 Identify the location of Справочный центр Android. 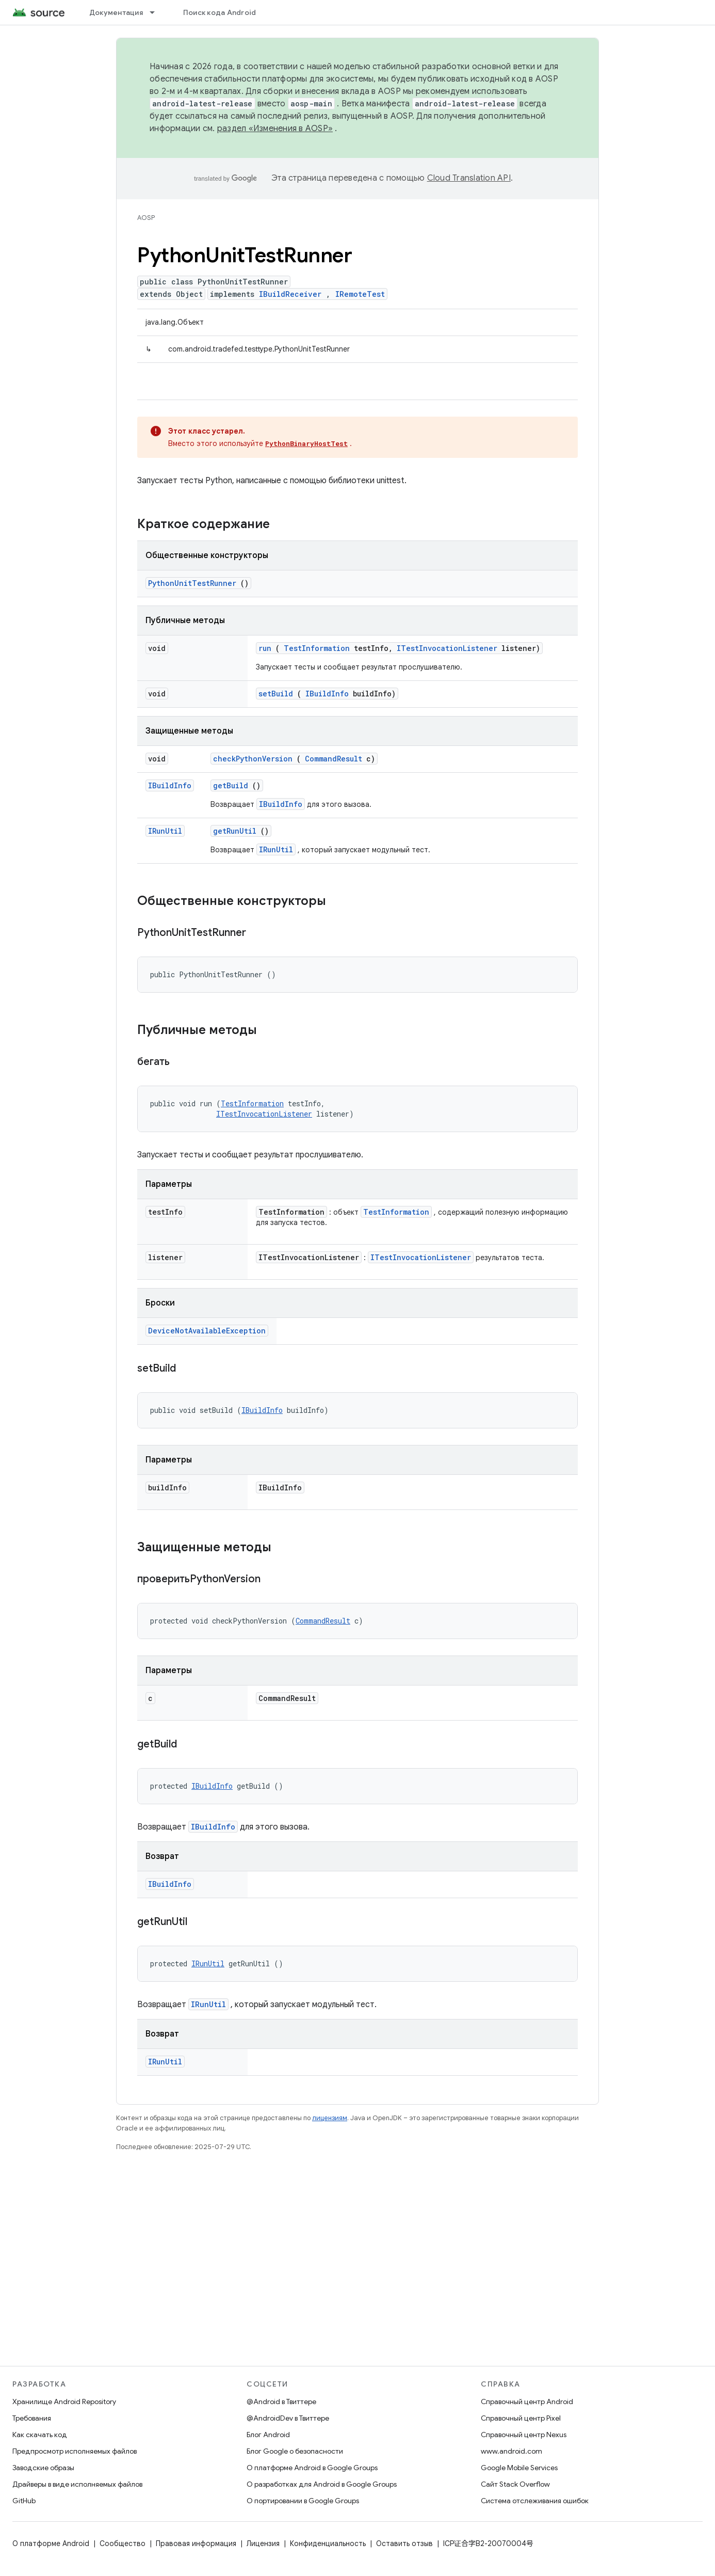
(527, 2401).